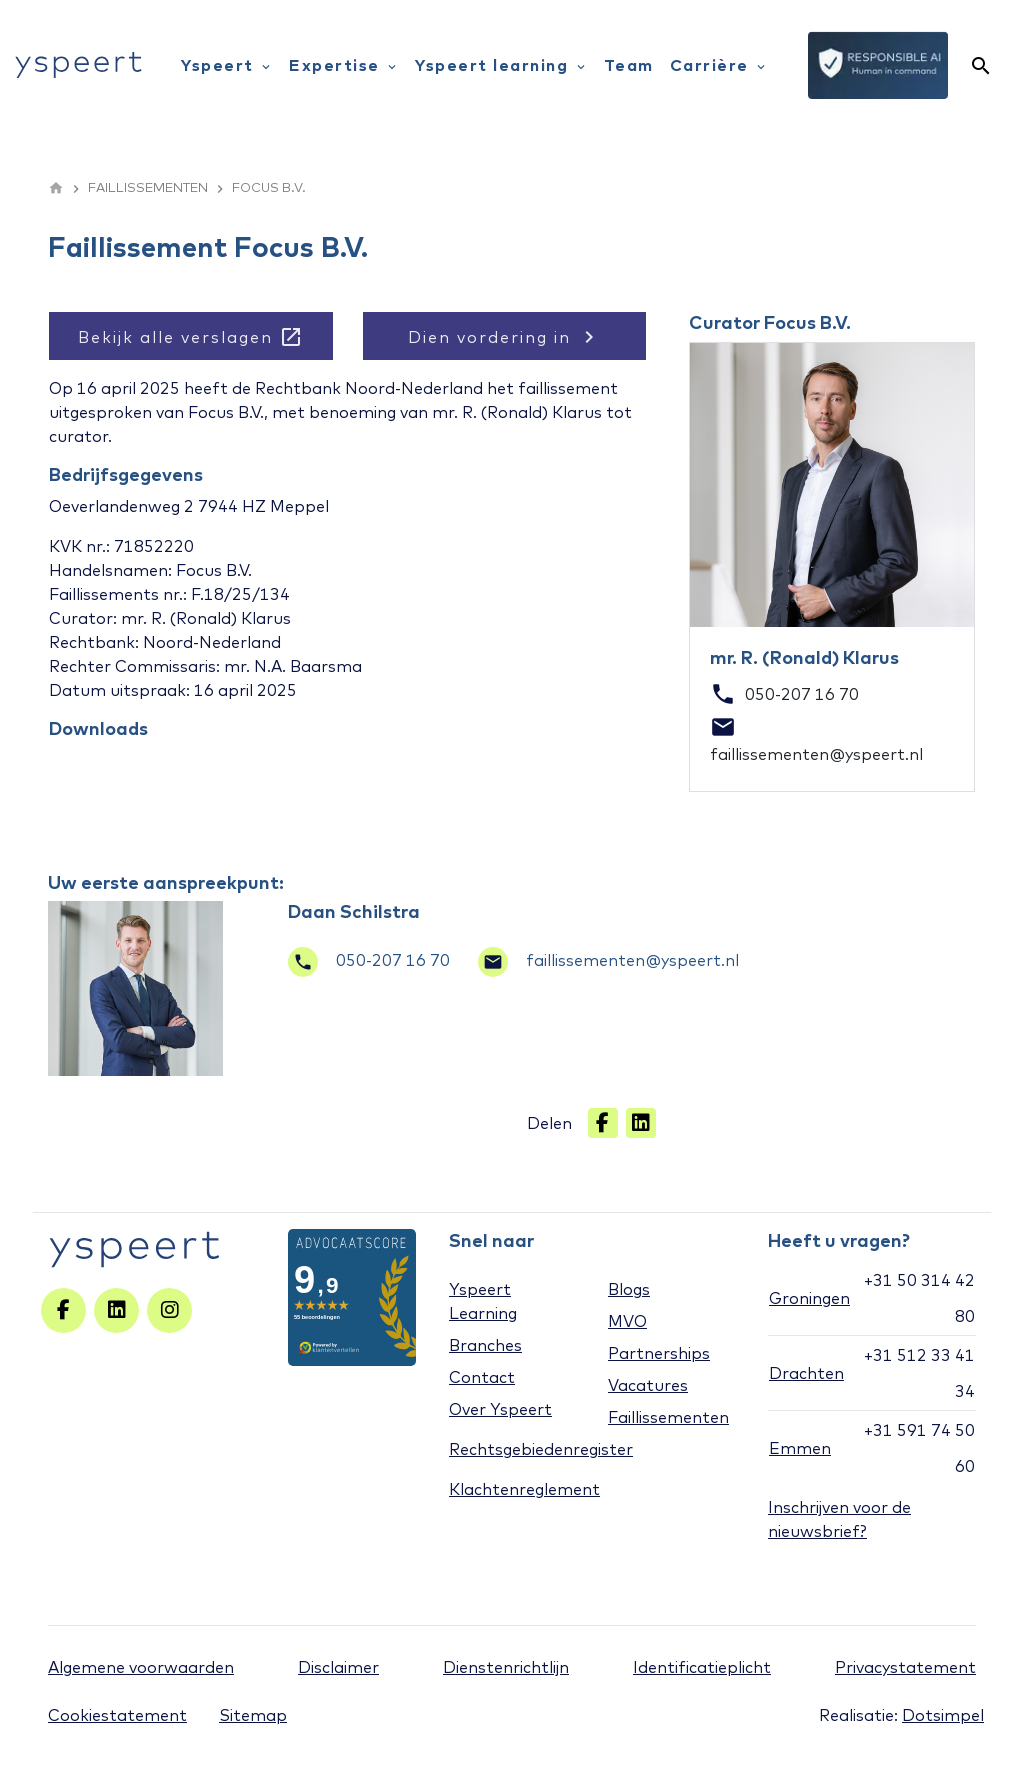 This screenshot has width=1024, height=1771. Describe the element at coordinates (800, 1448) in the screenshot. I see `Emmen` at that location.